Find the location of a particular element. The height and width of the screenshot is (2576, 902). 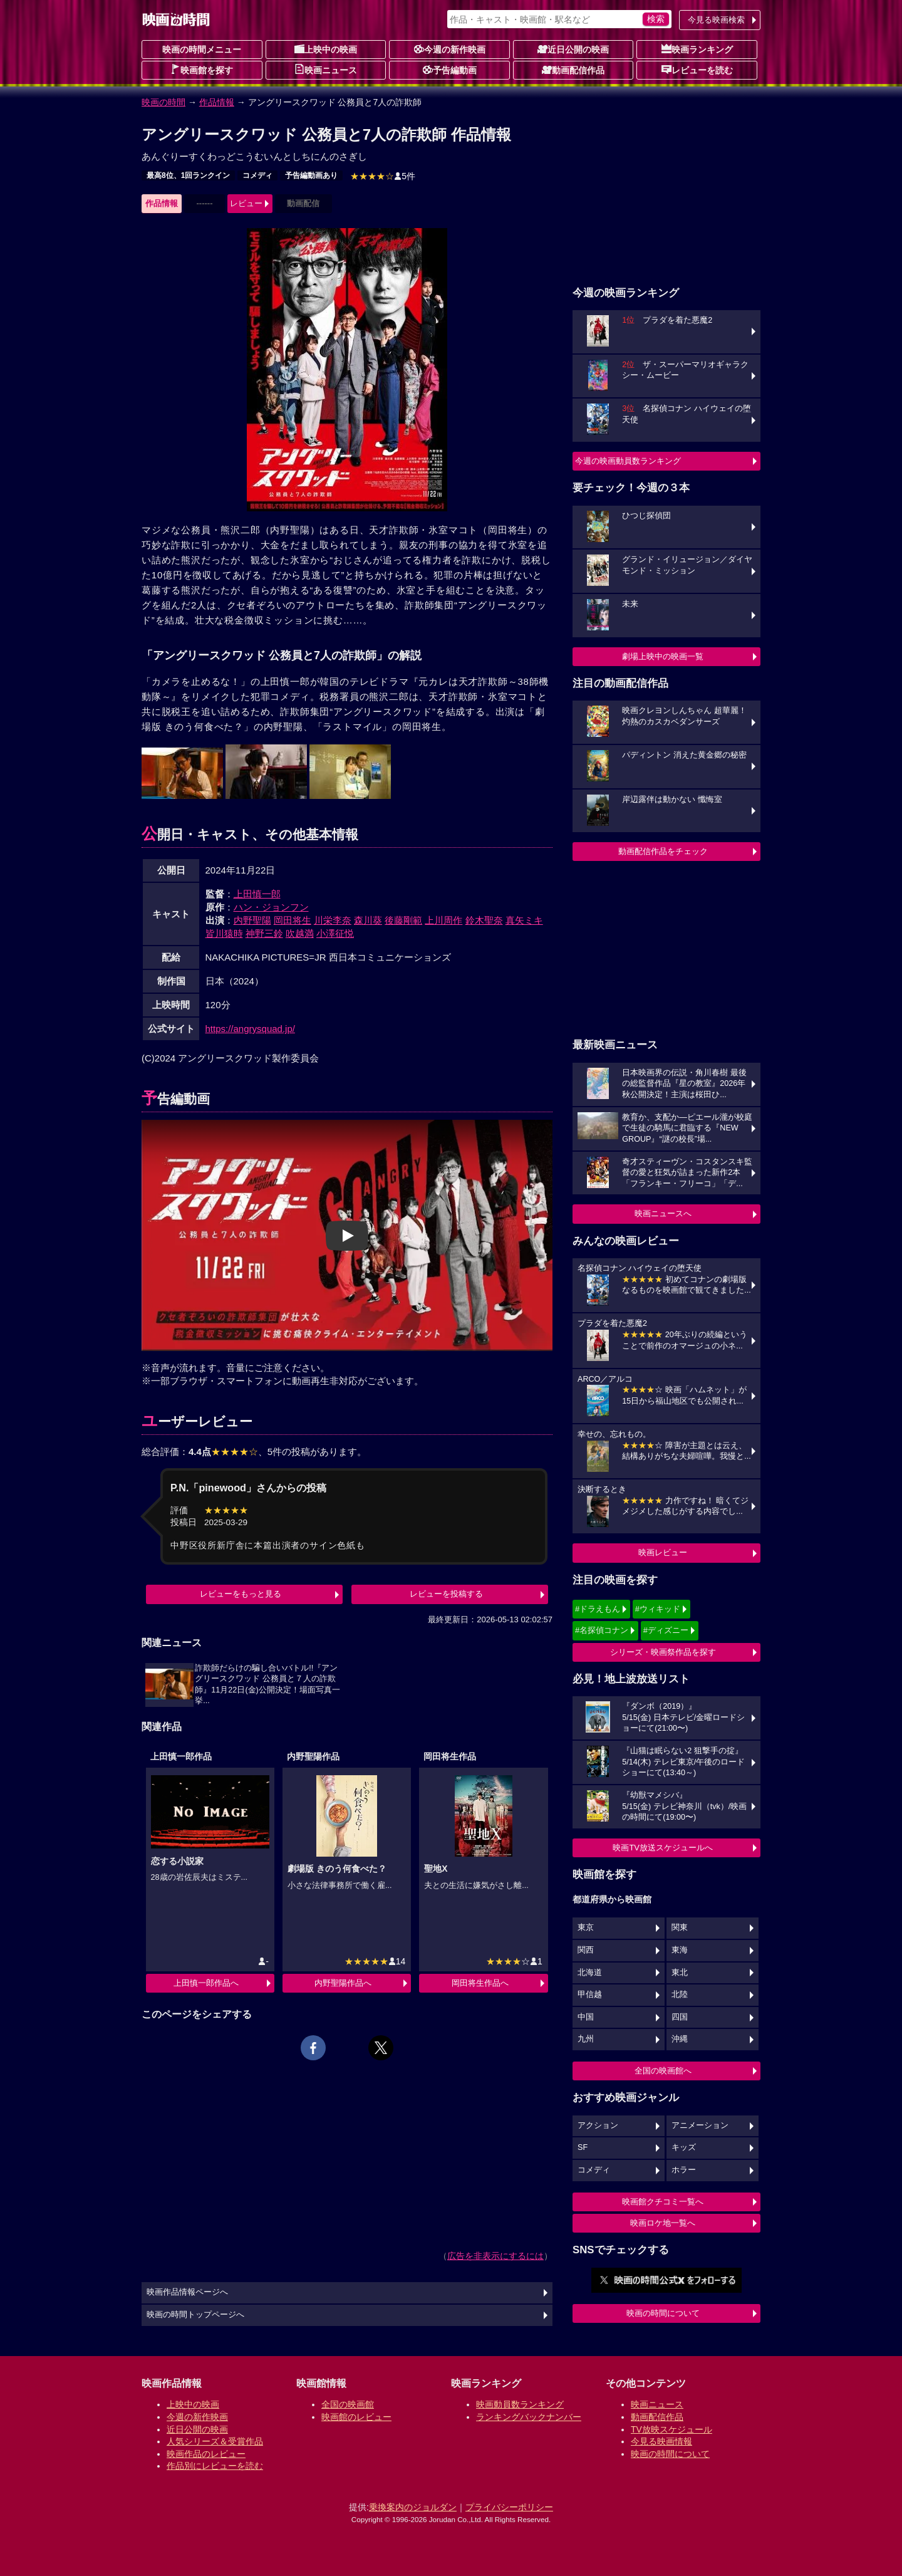

全国の映画館へ is located at coordinates (663, 2070).